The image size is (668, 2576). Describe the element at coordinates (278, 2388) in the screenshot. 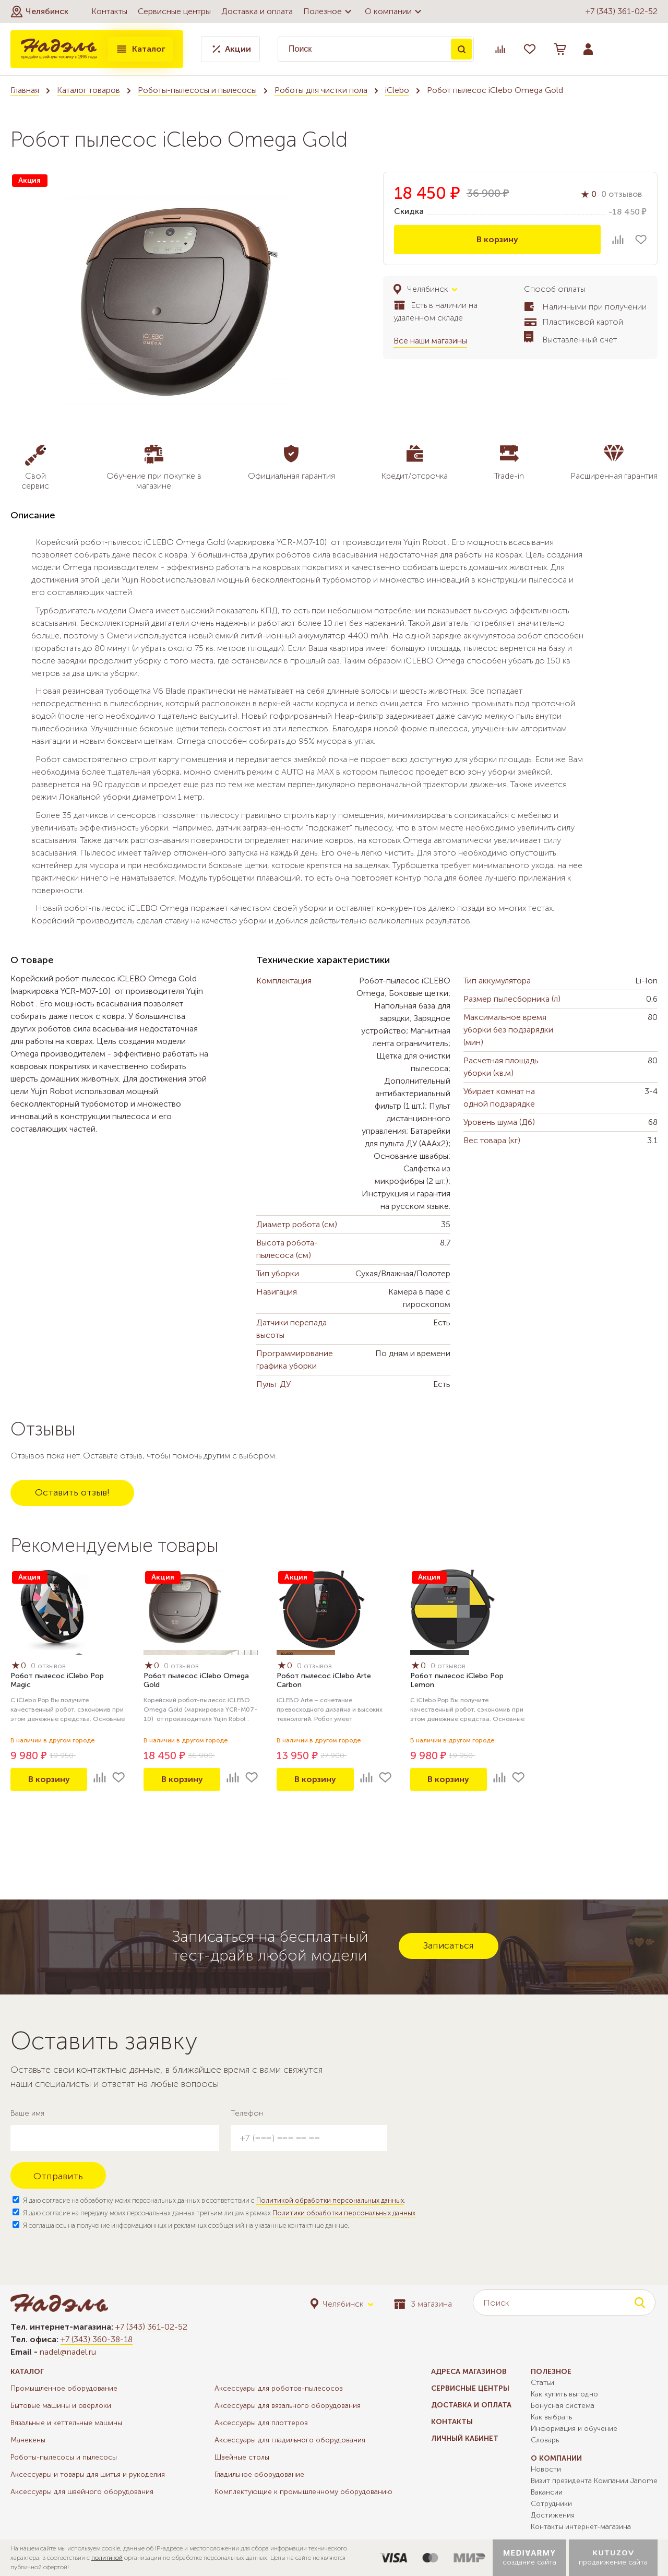

I see `Аксессуары для роботов-пылесосов` at that location.